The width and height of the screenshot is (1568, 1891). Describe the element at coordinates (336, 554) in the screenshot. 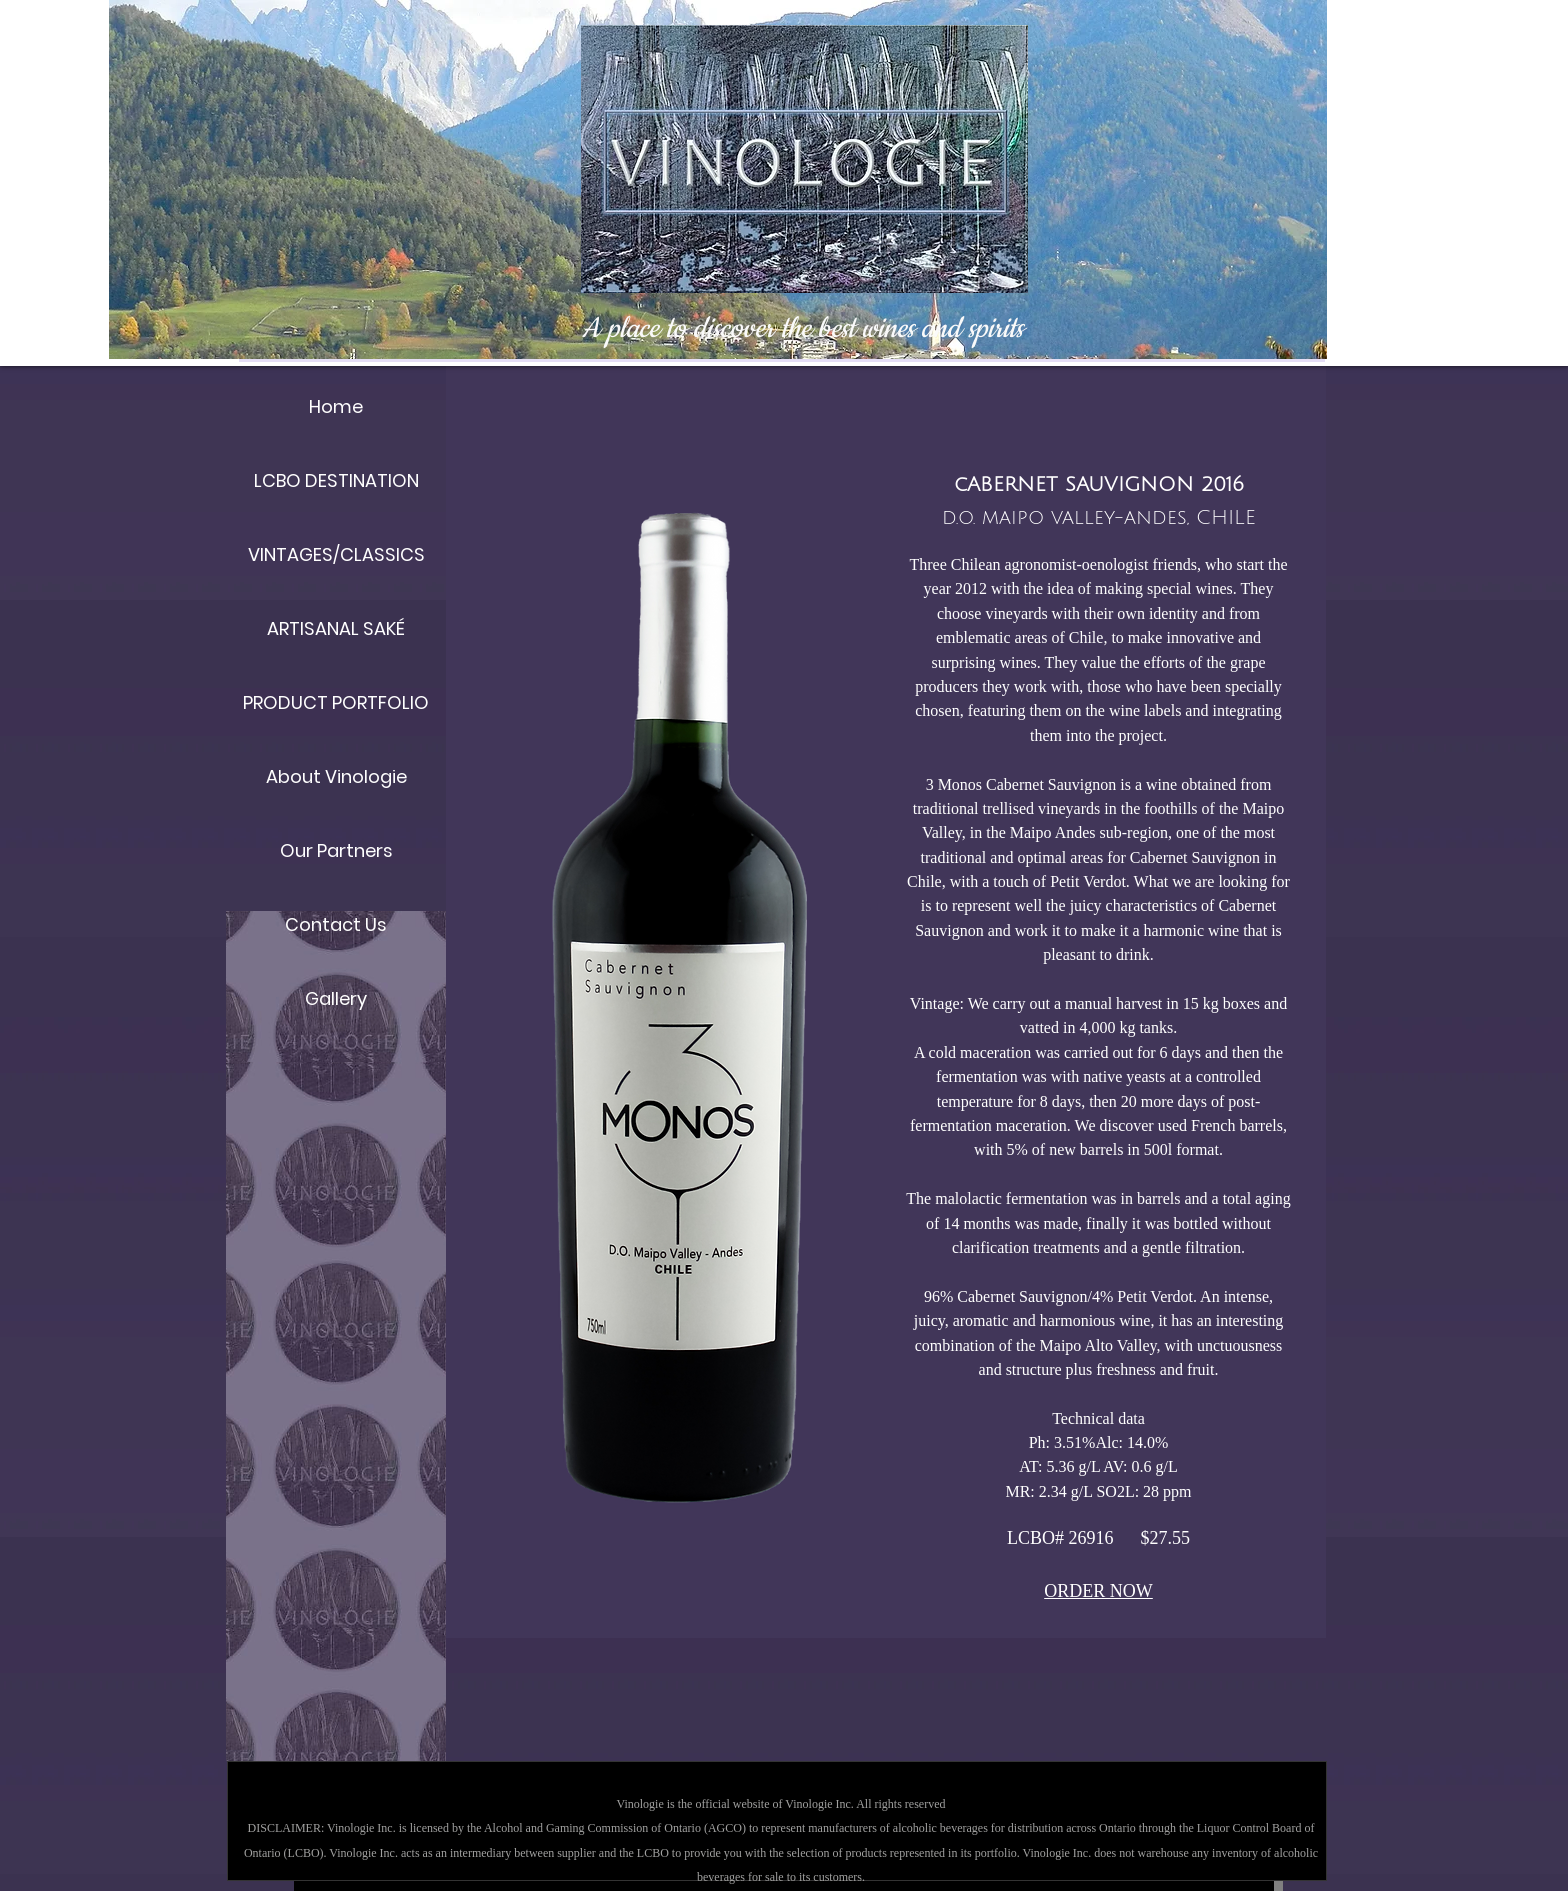

I see `VINTAGES/CLASSICS` at that location.